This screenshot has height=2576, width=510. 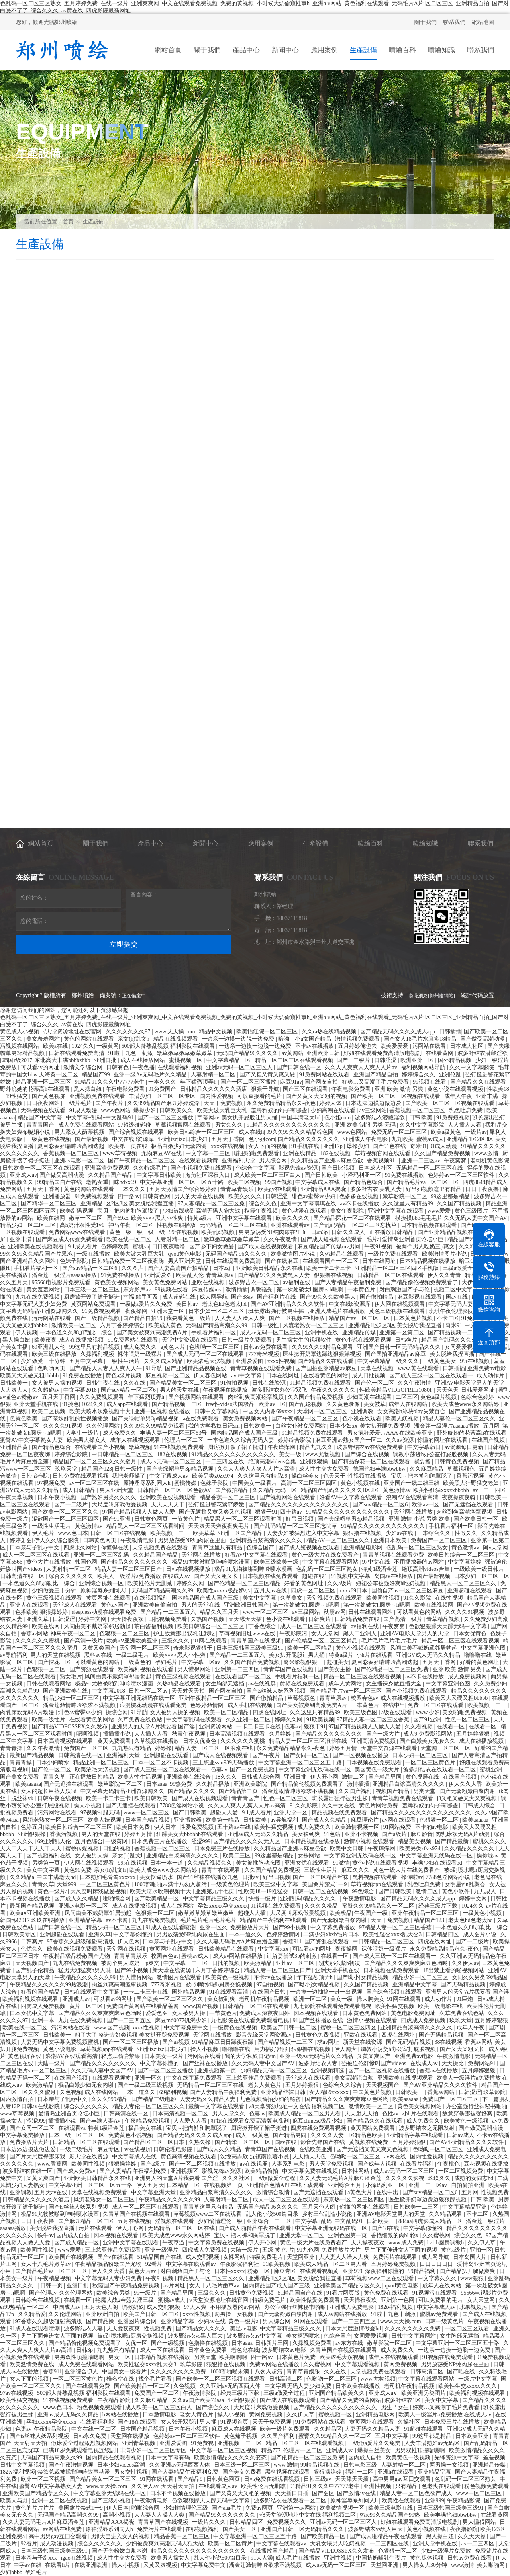 What do you see at coordinates (318, 1182) in the screenshot?
I see `中文字幕成人在线` at bounding box center [318, 1182].